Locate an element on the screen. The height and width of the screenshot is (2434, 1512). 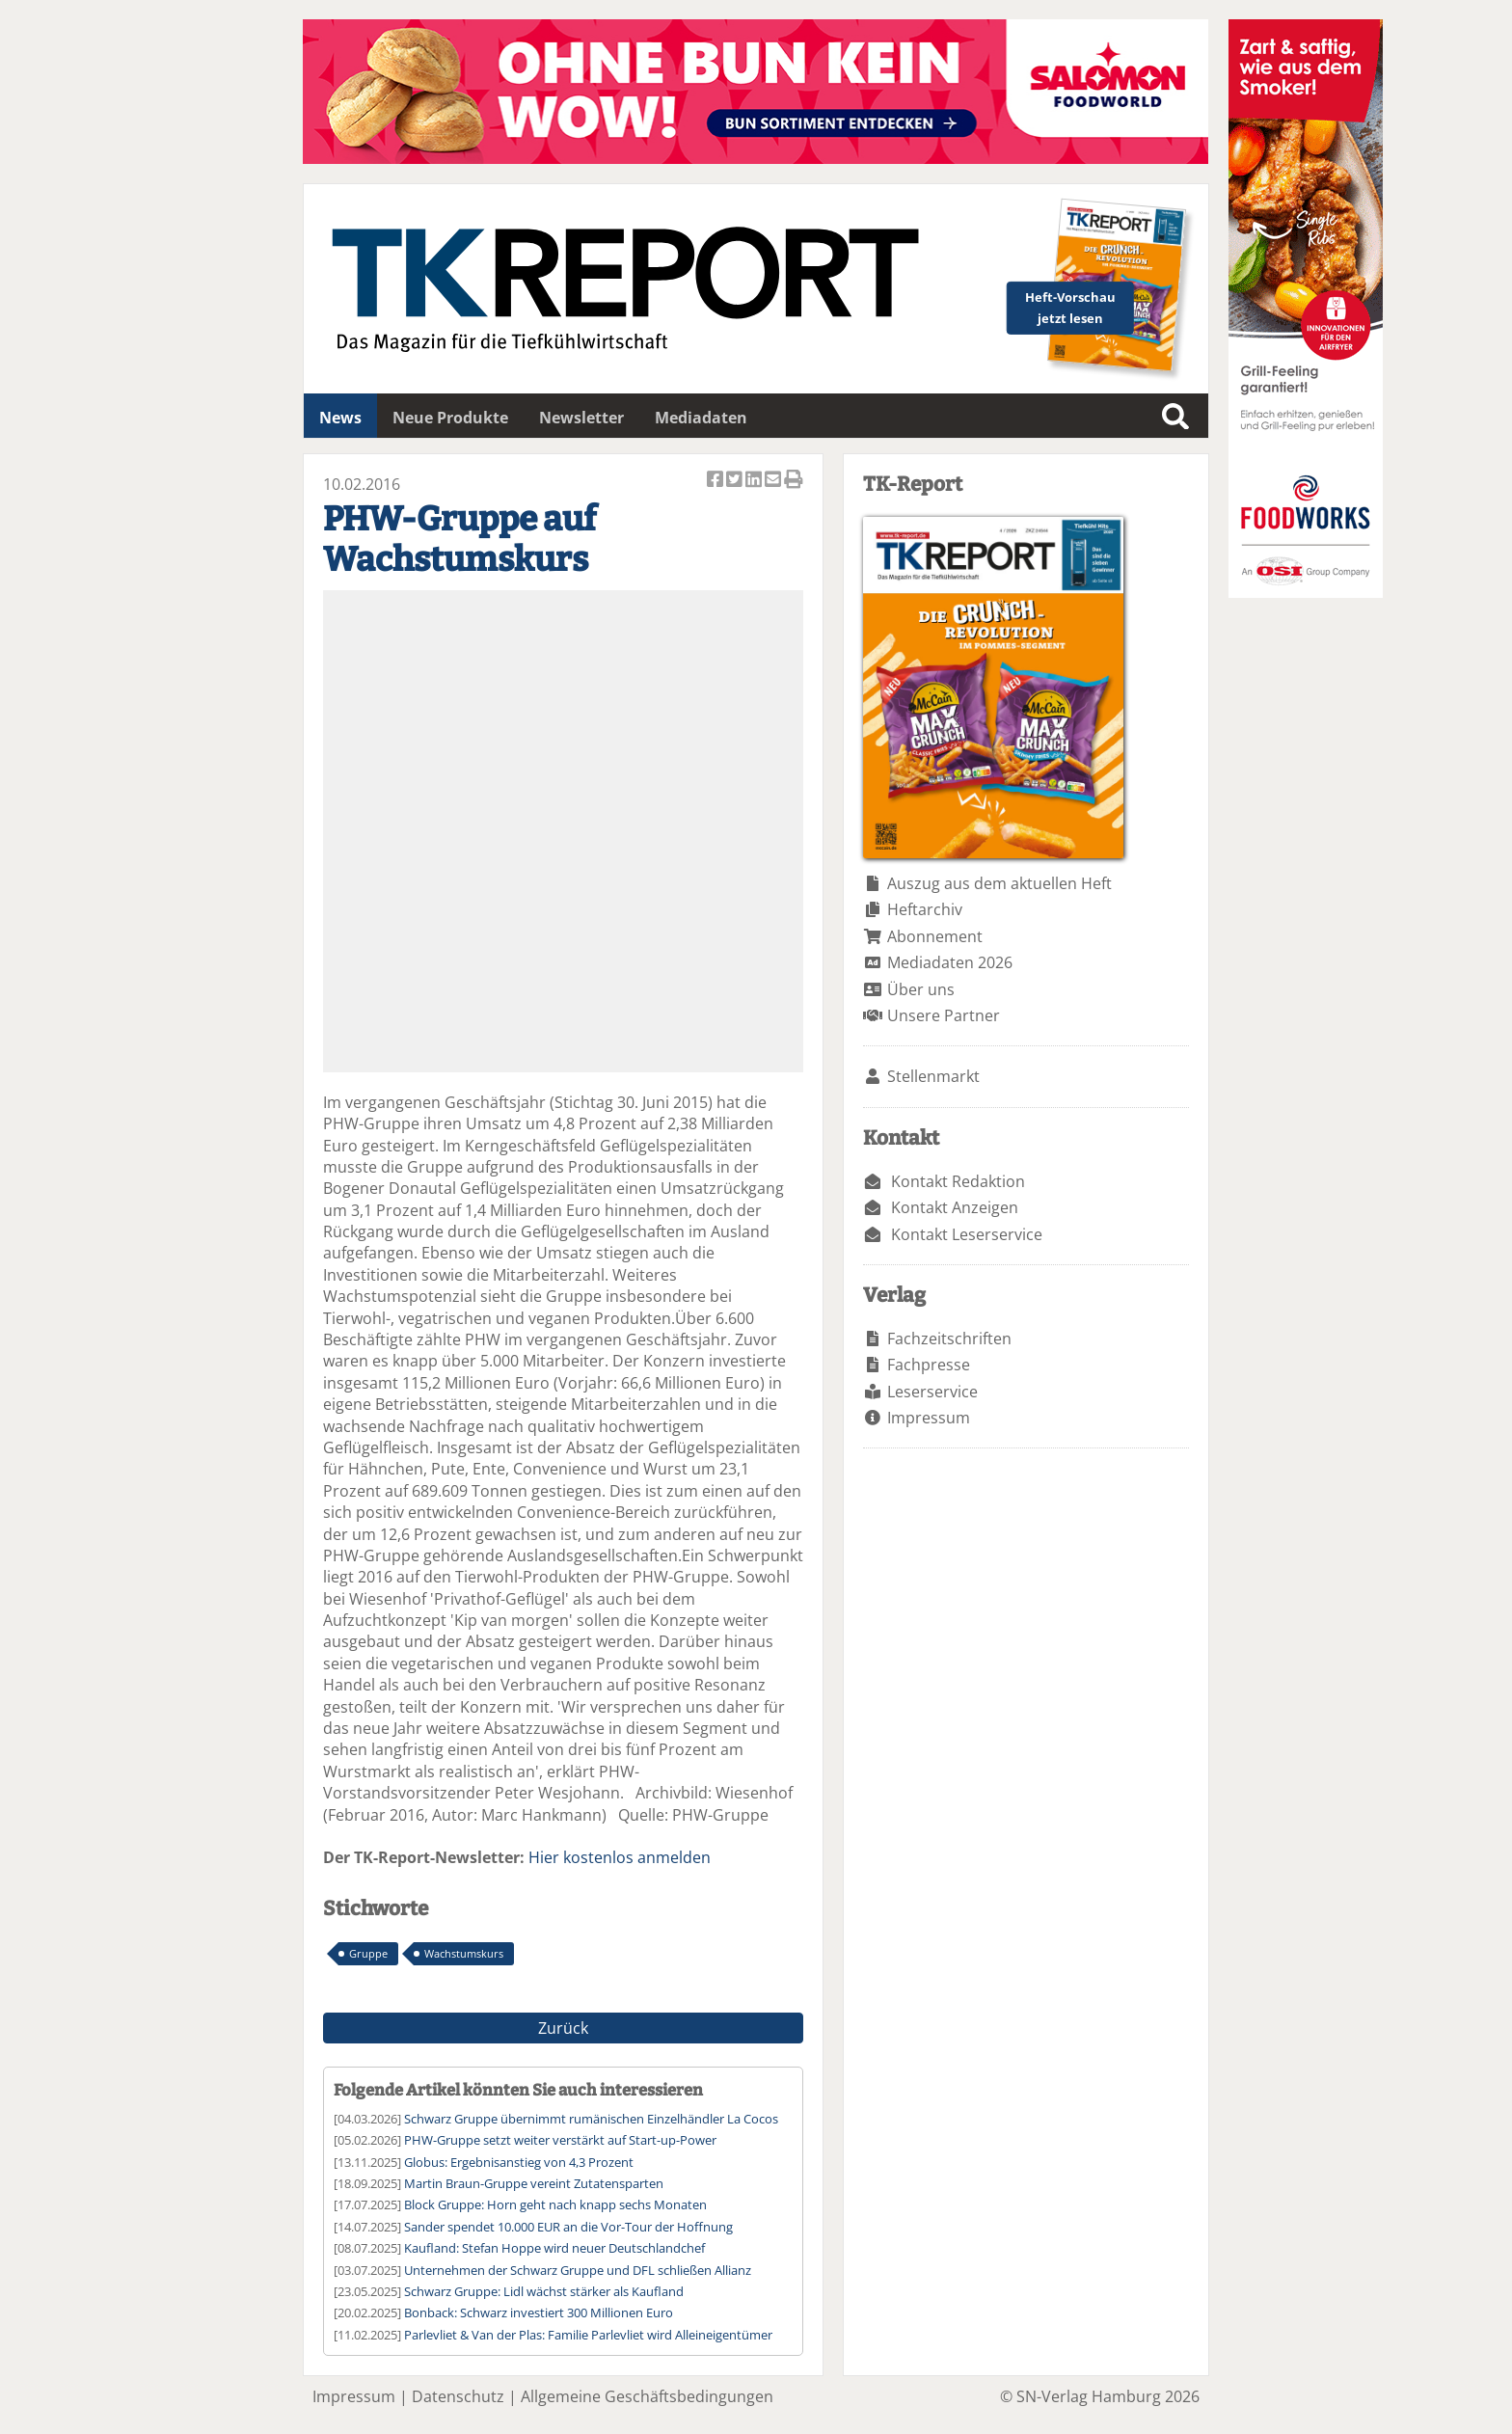
Globus: Ergebnisanstieg von 4,3 Prozent is located at coordinates (519, 2162).